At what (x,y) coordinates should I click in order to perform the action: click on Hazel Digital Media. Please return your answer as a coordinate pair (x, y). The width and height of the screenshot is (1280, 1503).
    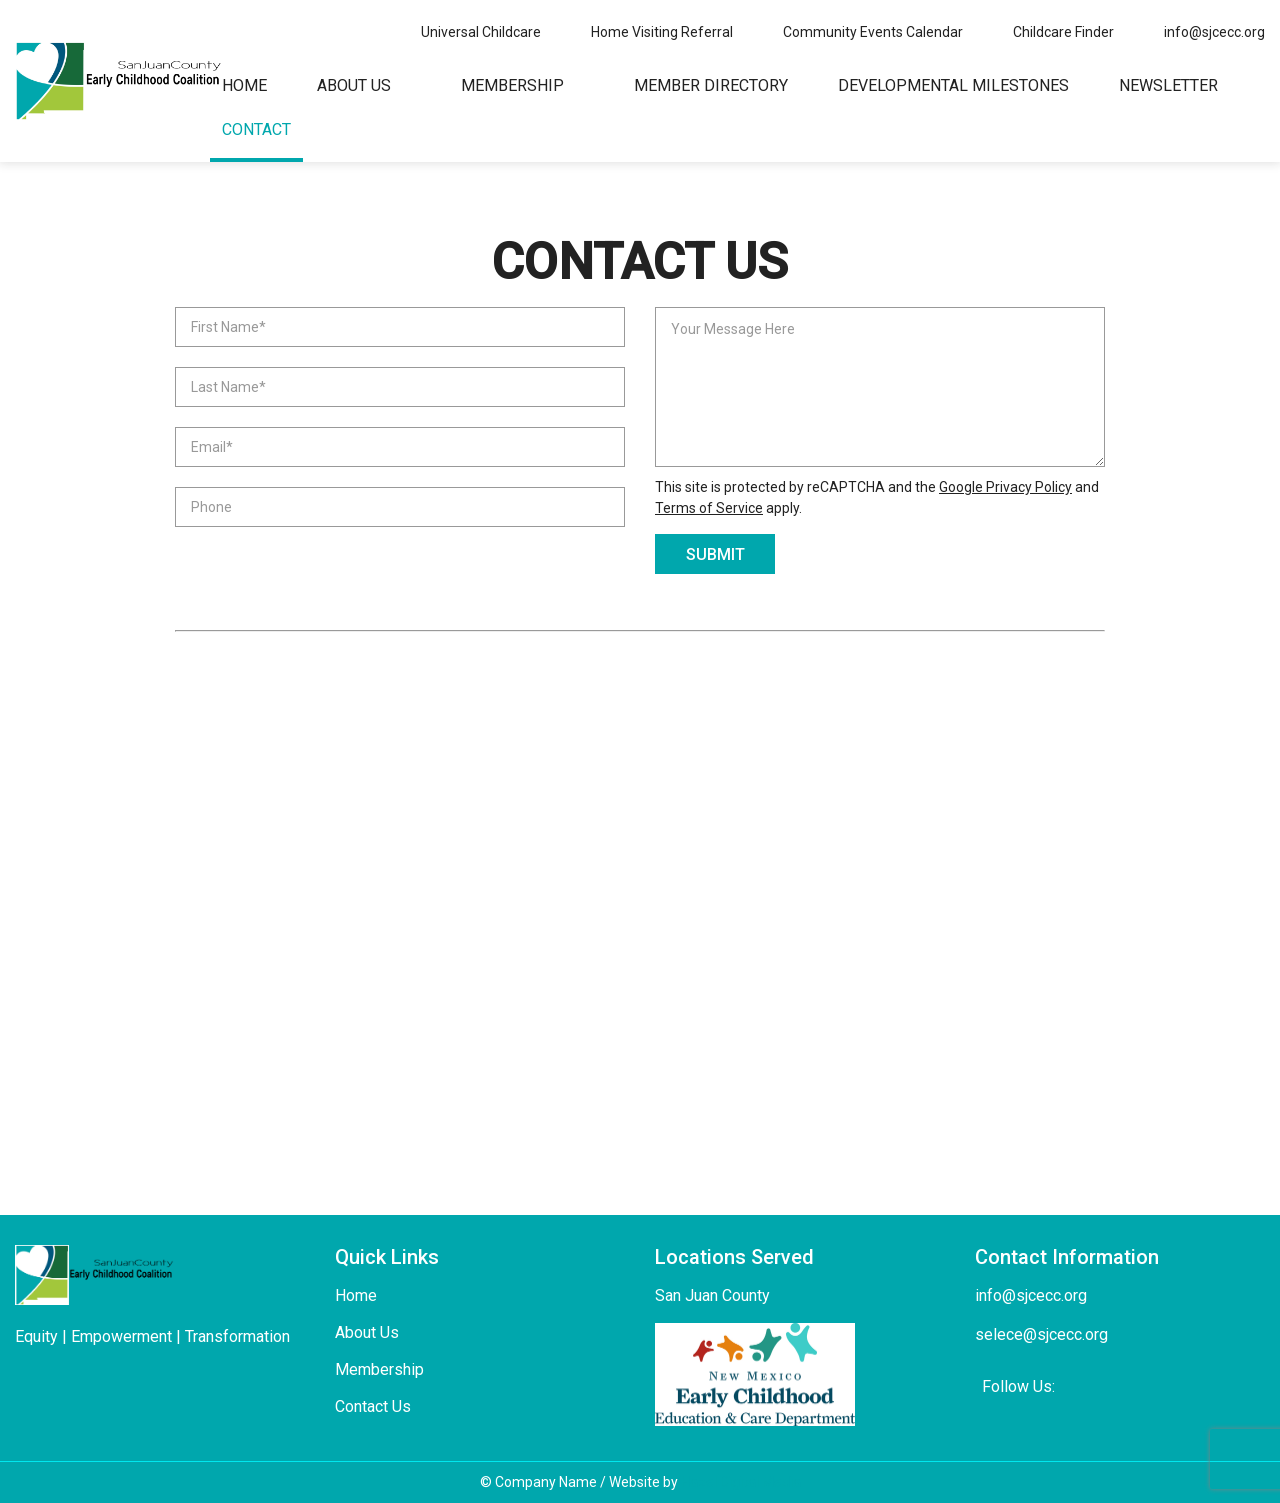
    Looking at the image, I should click on (741, 1482).